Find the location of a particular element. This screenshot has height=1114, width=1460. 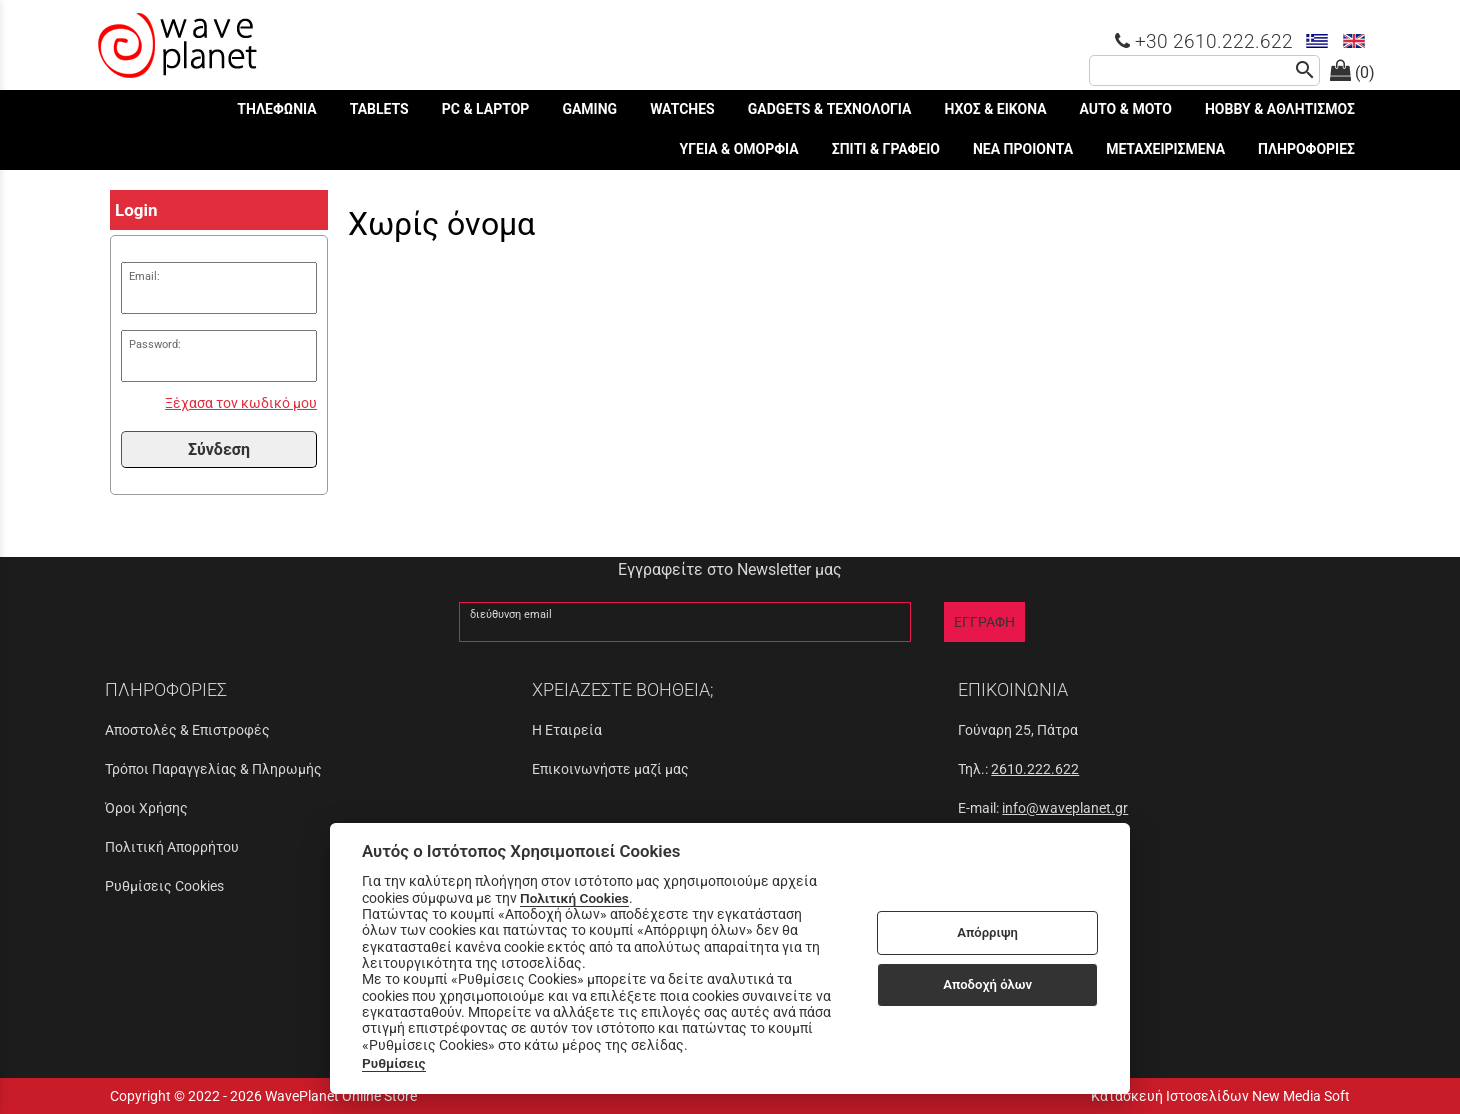

Password: is located at coordinates (155, 344).